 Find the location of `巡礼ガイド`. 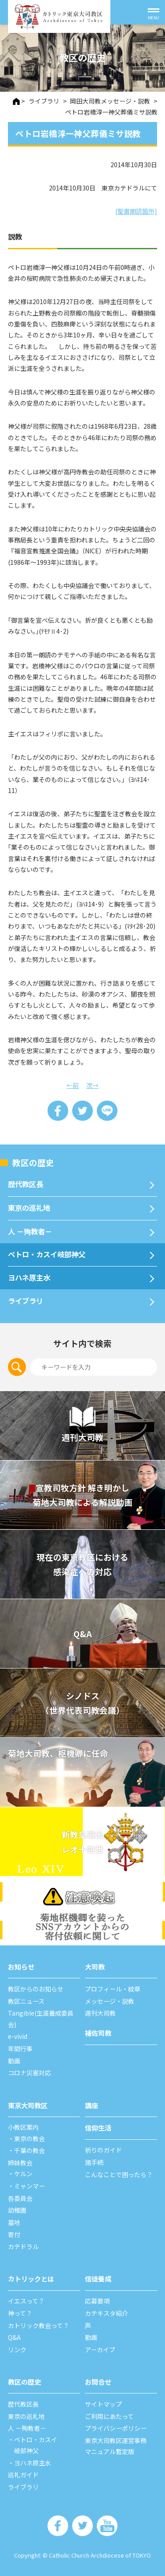

巡礼ガイド is located at coordinates (23, 2474).